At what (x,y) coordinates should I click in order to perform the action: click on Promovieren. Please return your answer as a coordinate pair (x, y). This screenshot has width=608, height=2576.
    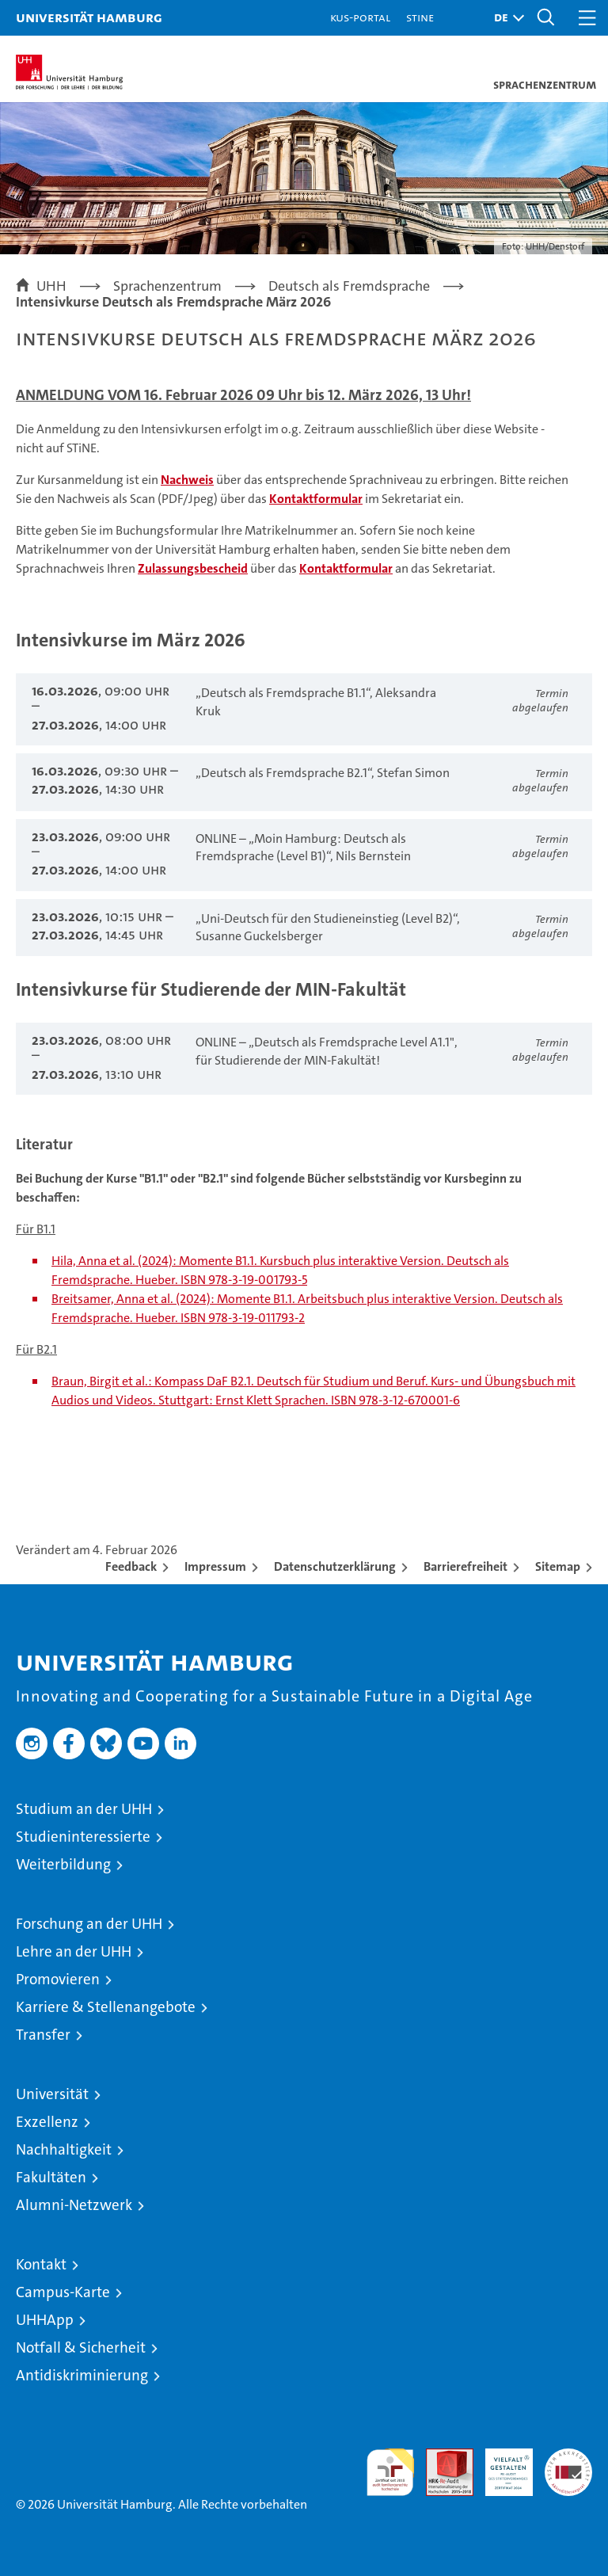
    Looking at the image, I should click on (58, 1979).